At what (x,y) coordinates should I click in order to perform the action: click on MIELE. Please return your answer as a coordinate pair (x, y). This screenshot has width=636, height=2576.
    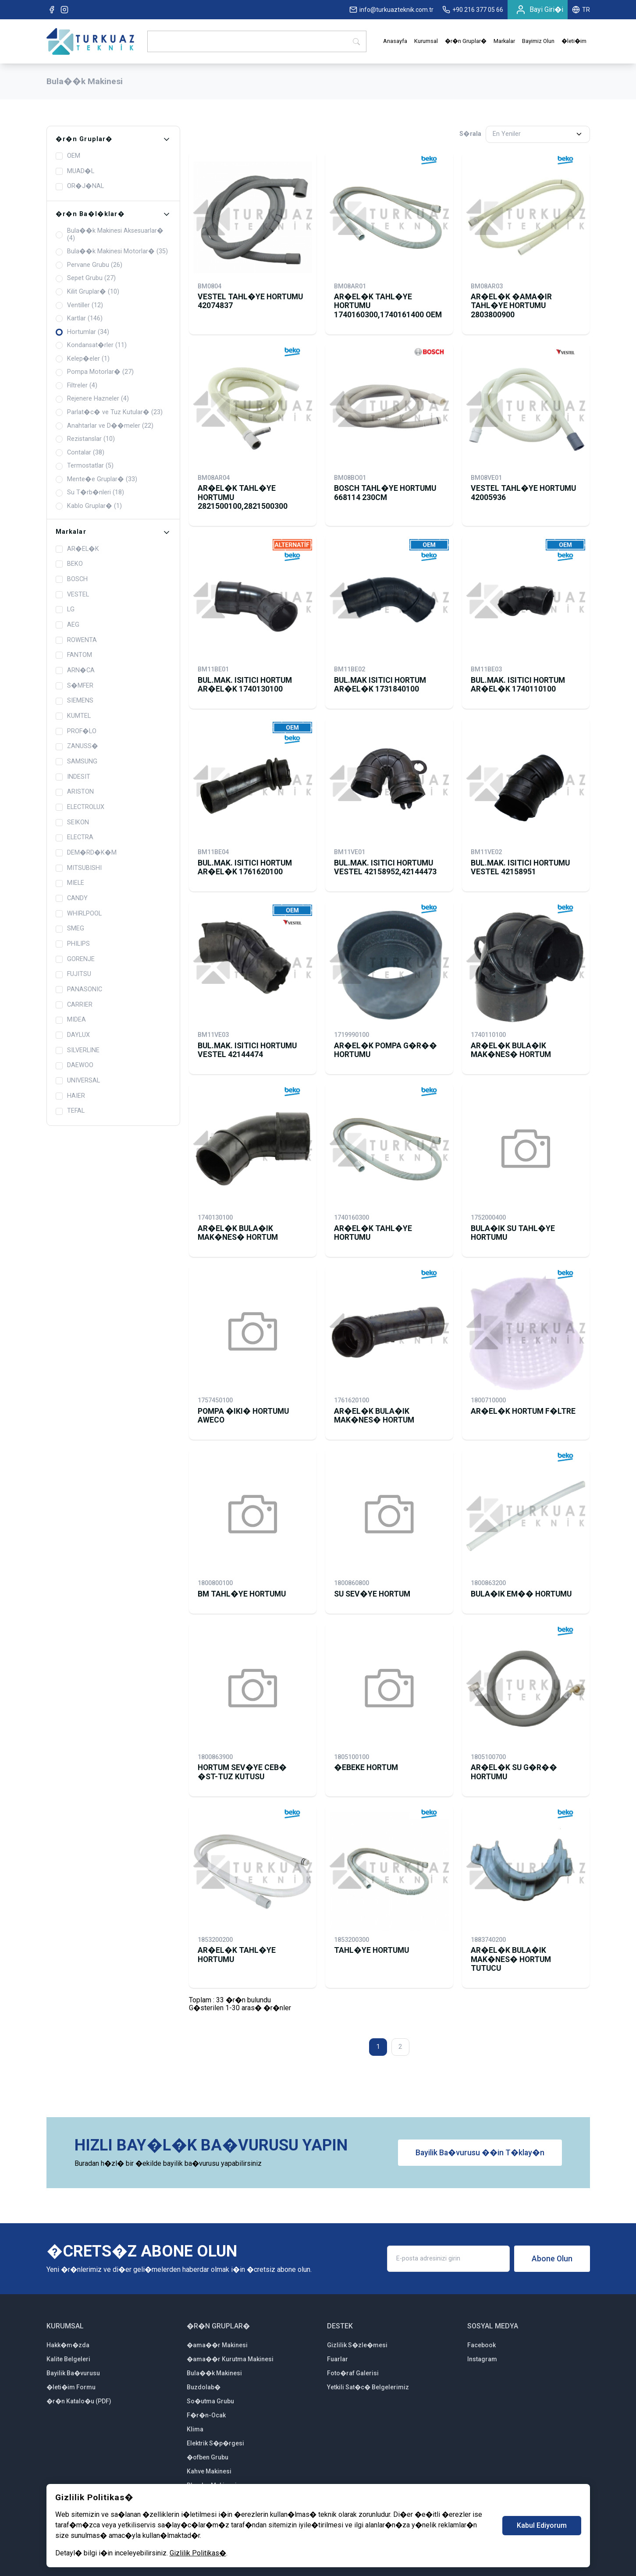
    Looking at the image, I should click on (70, 883).